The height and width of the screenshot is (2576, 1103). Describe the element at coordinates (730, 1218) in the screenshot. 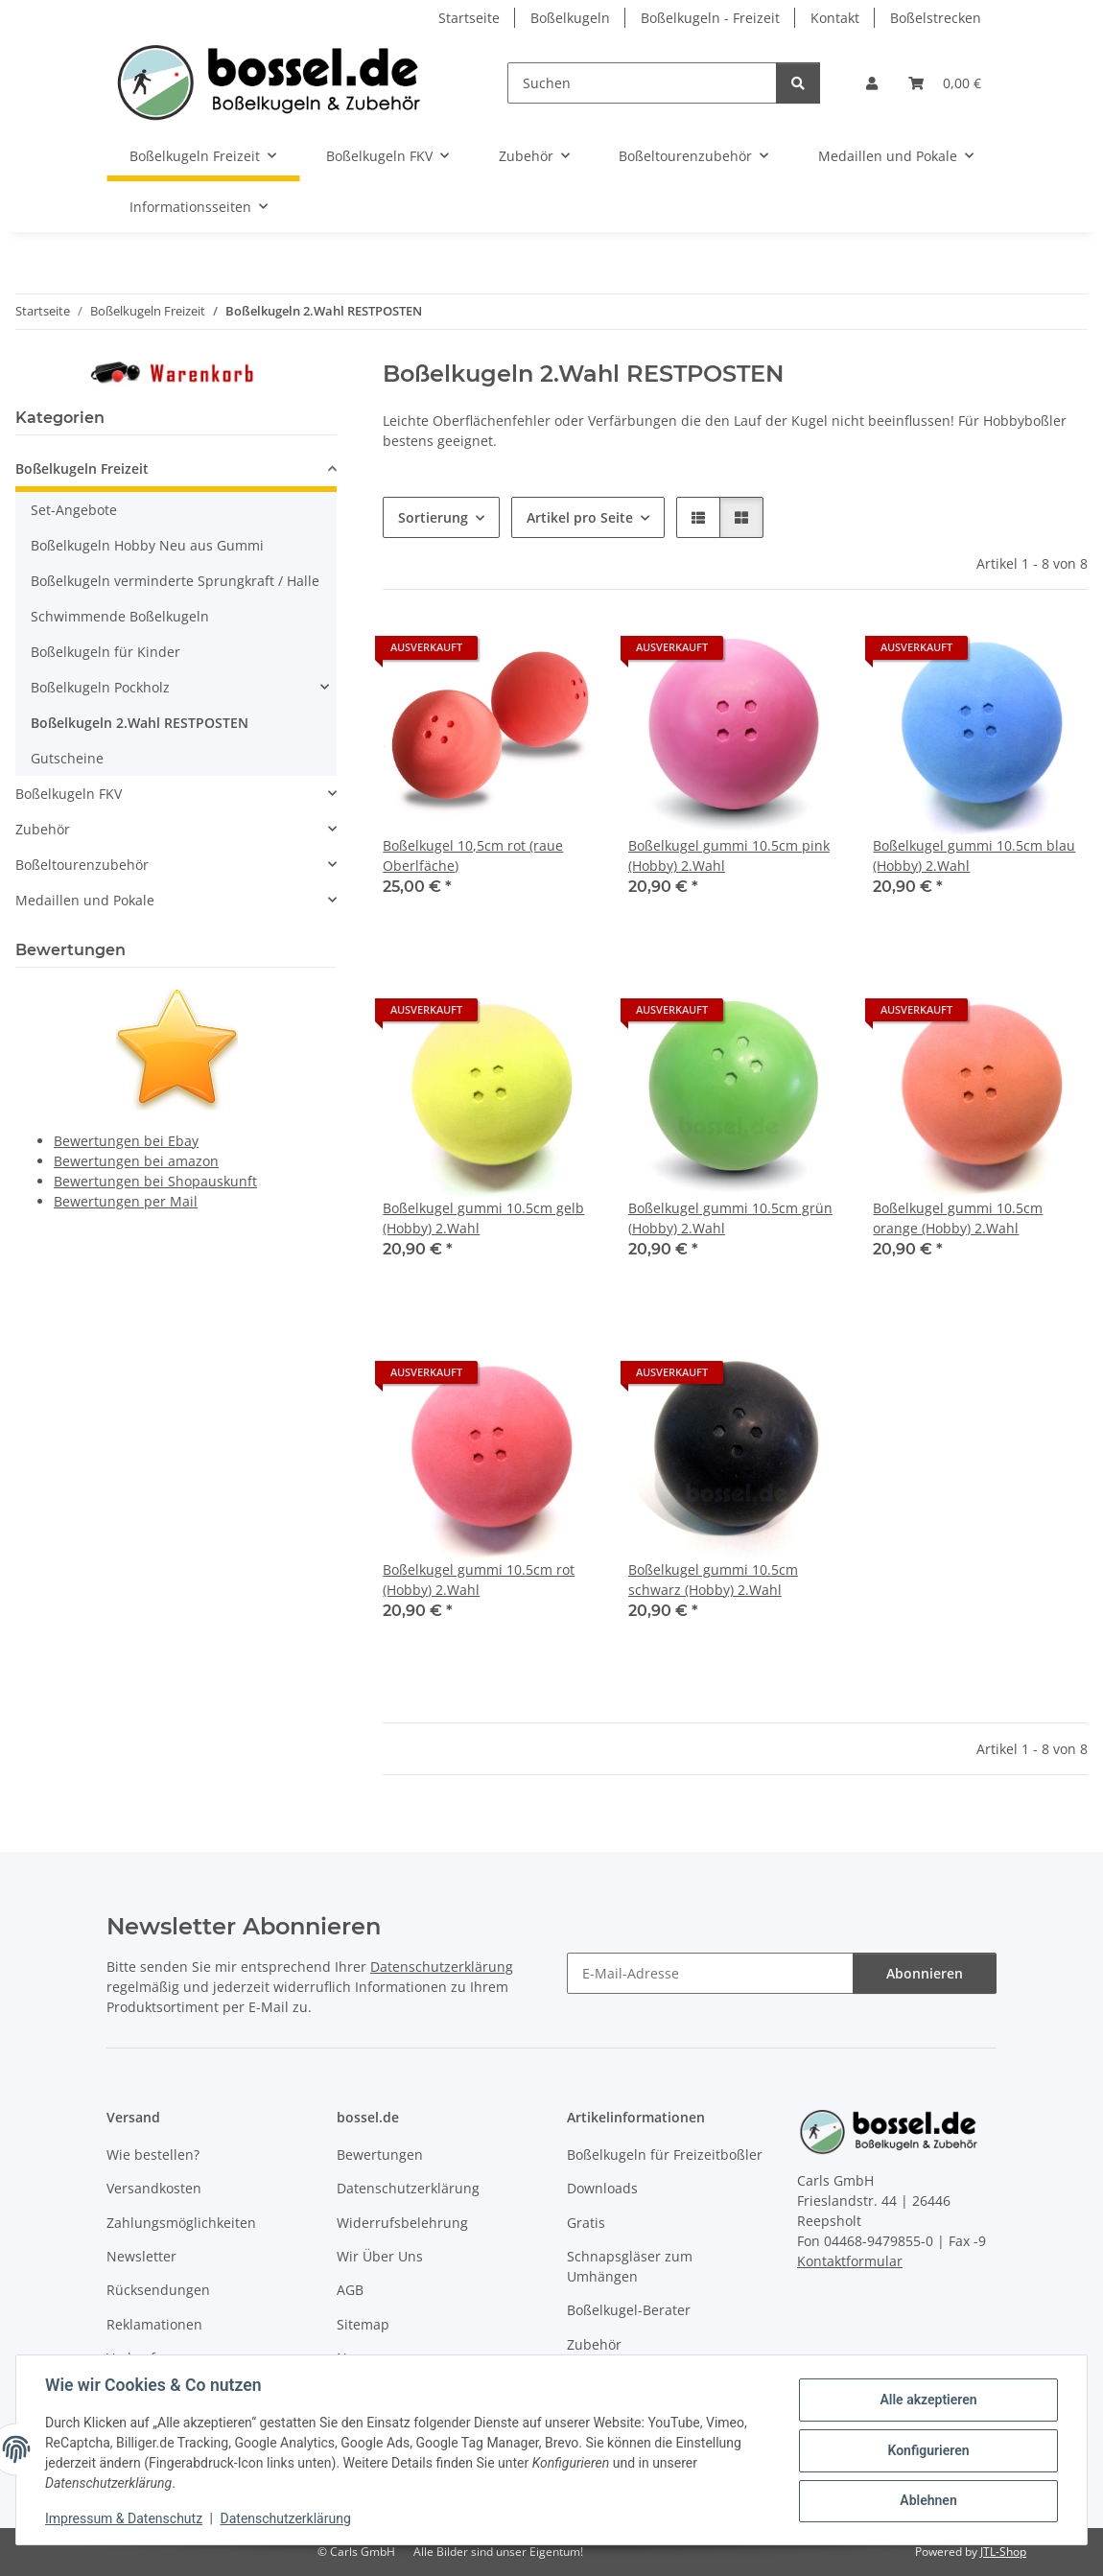

I see `Boßelkugel gummi 10.5cm grün (Hobby) 2.Wahl` at that location.